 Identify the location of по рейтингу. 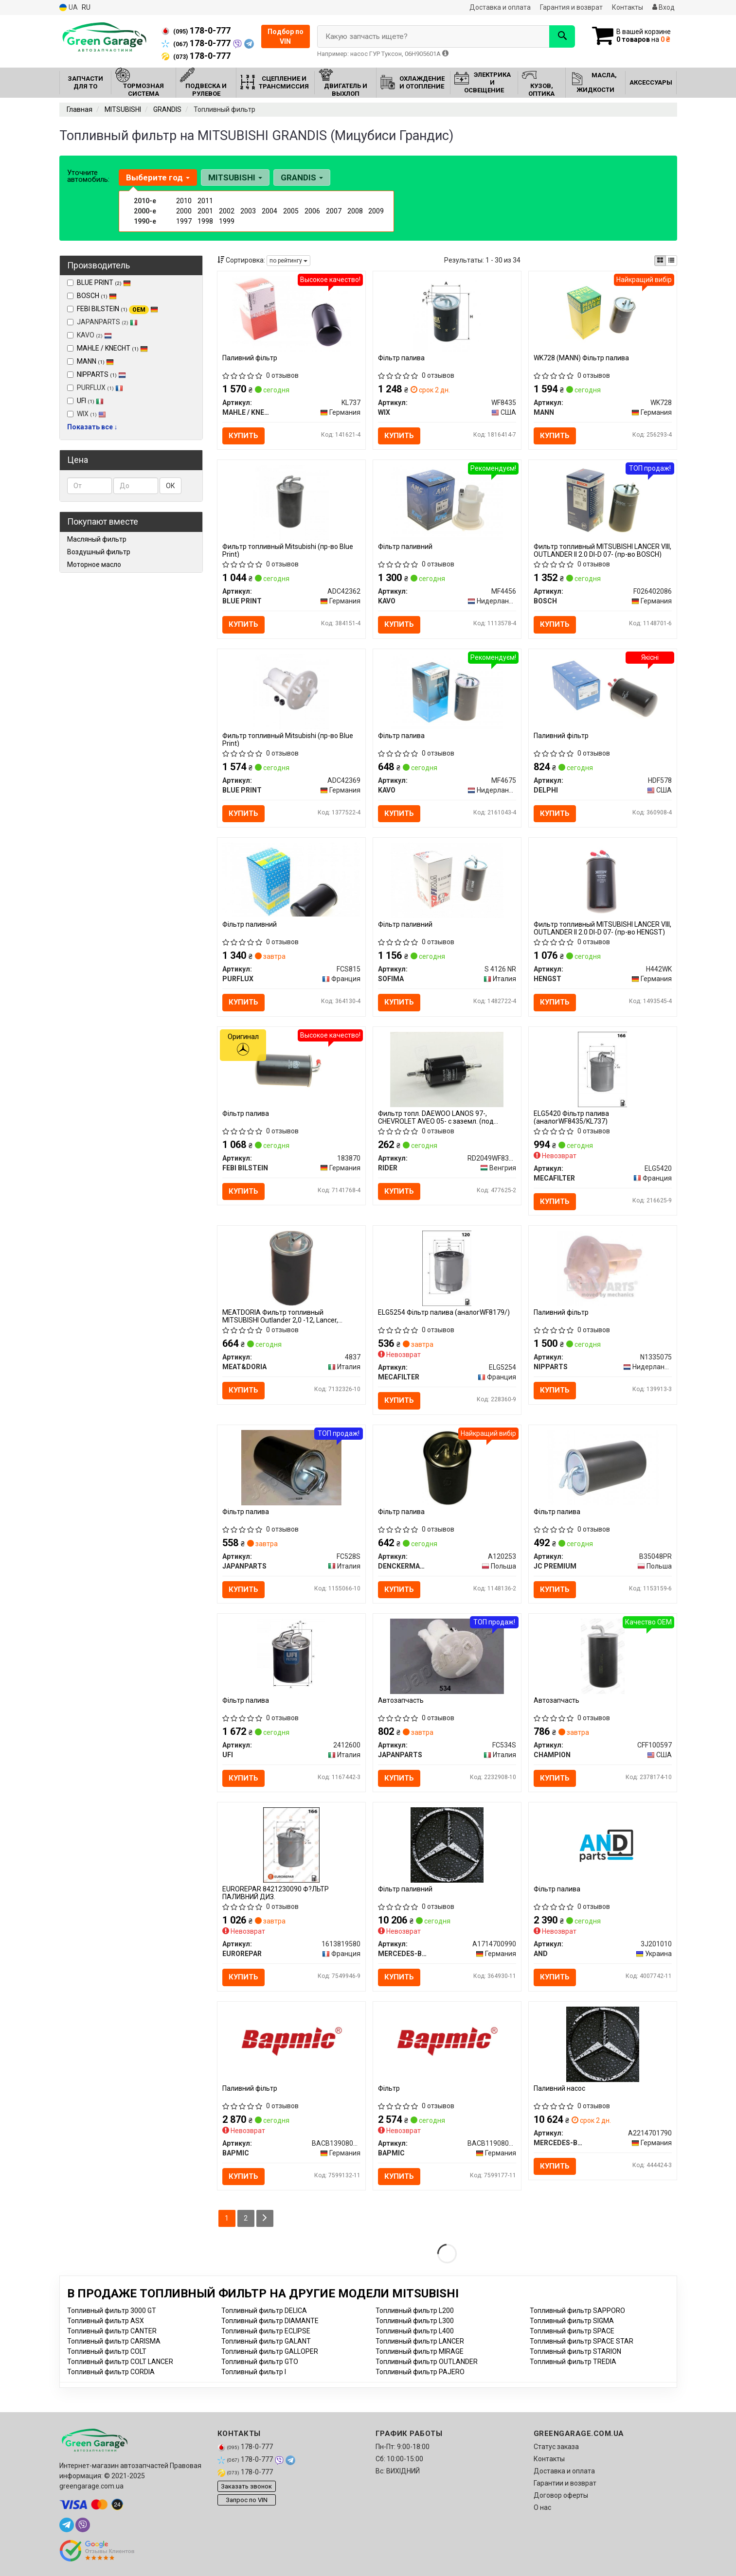
(288, 260).